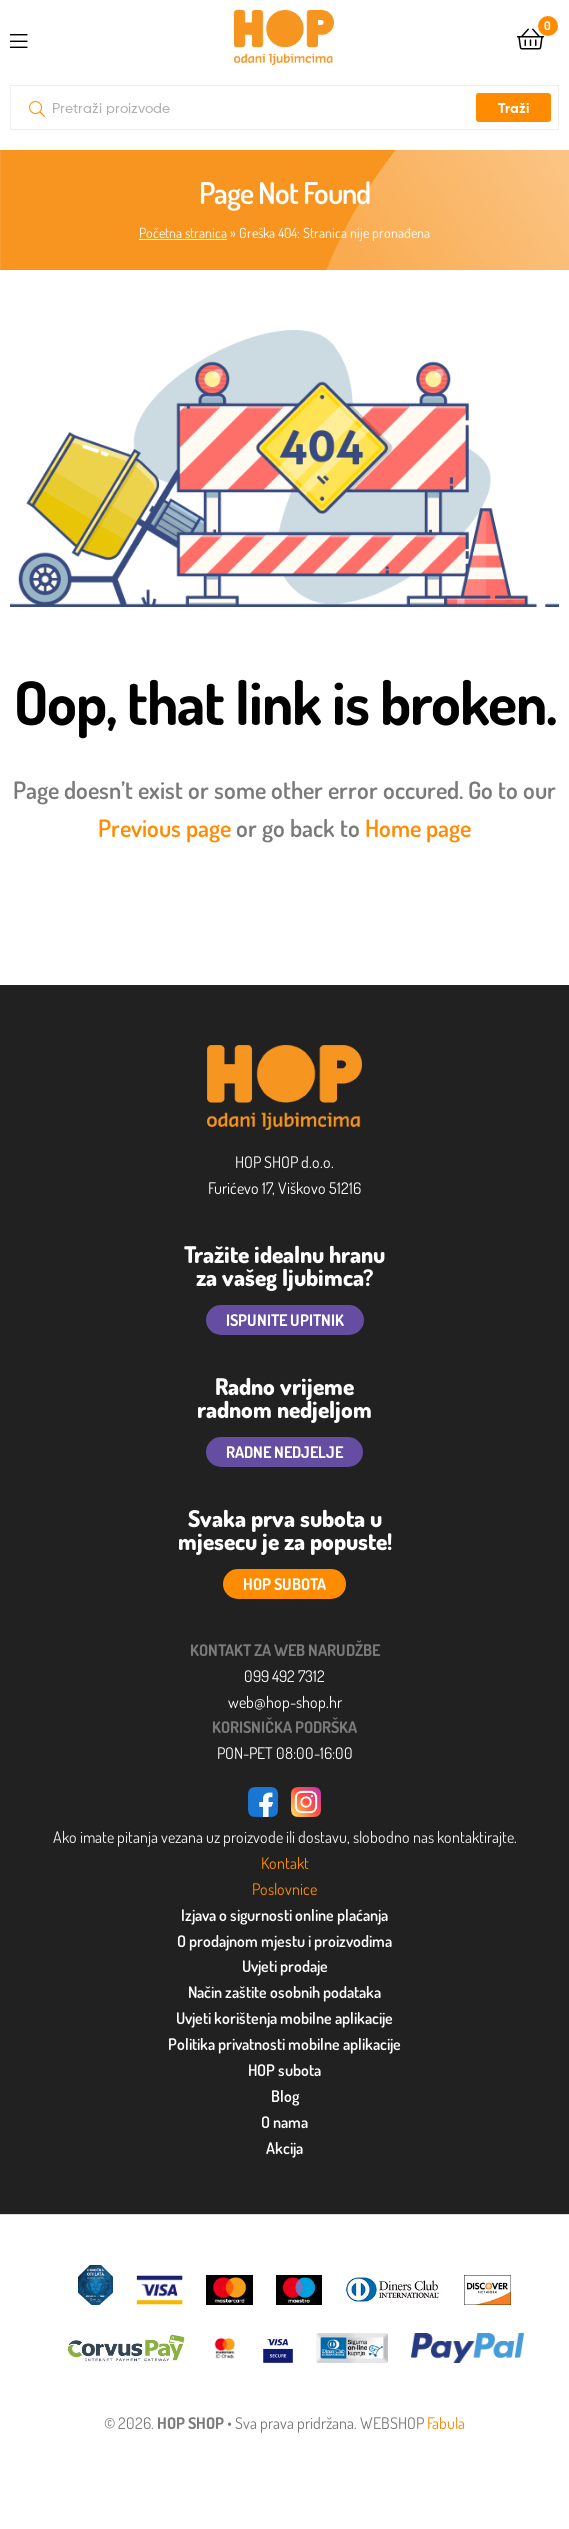 Image resolution: width=569 pixels, height=2529 pixels. Describe the element at coordinates (284, 1889) in the screenshot. I see `Poslovnice` at that location.